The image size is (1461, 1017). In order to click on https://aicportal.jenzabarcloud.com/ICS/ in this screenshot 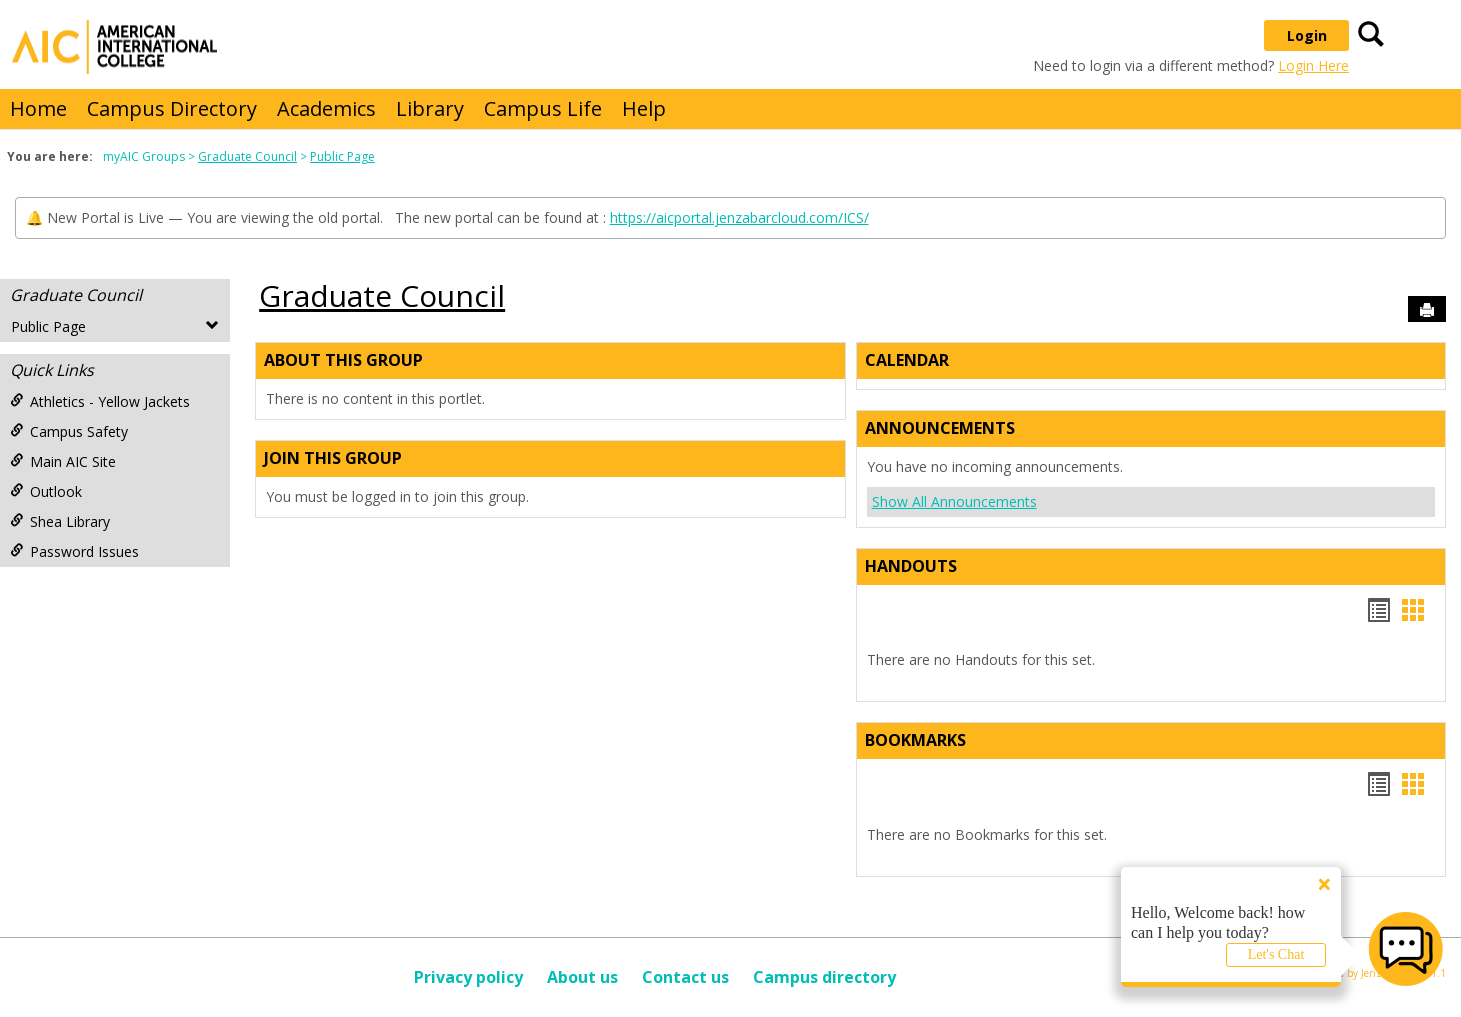, I will do `click(739, 217)`.